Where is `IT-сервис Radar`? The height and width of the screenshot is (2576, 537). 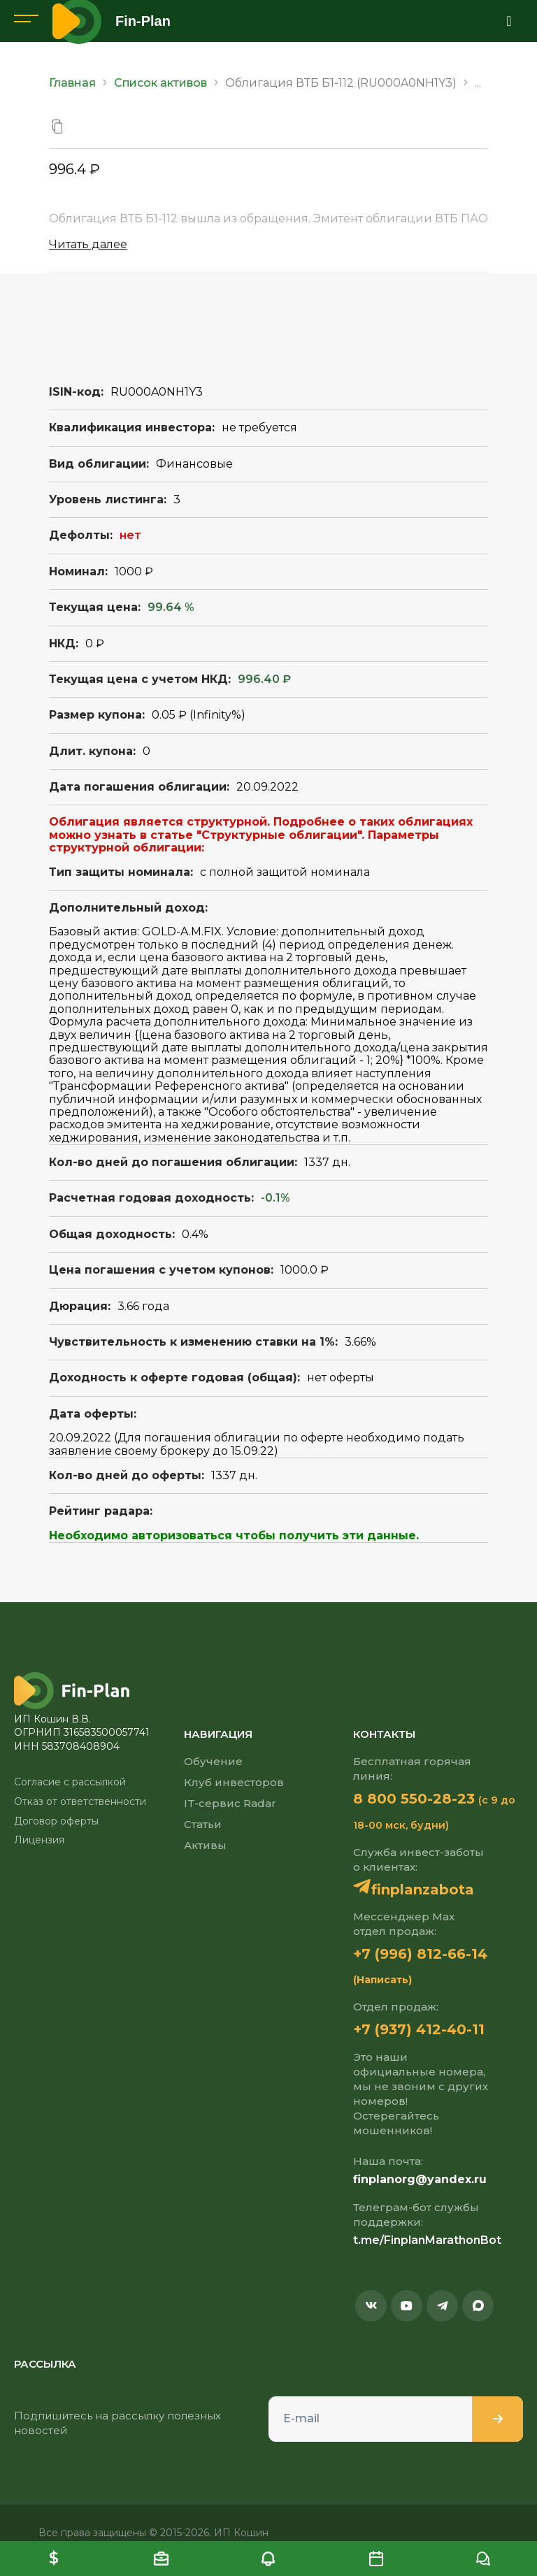
IT-сервис Radar is located at coordinates (230, 1803).